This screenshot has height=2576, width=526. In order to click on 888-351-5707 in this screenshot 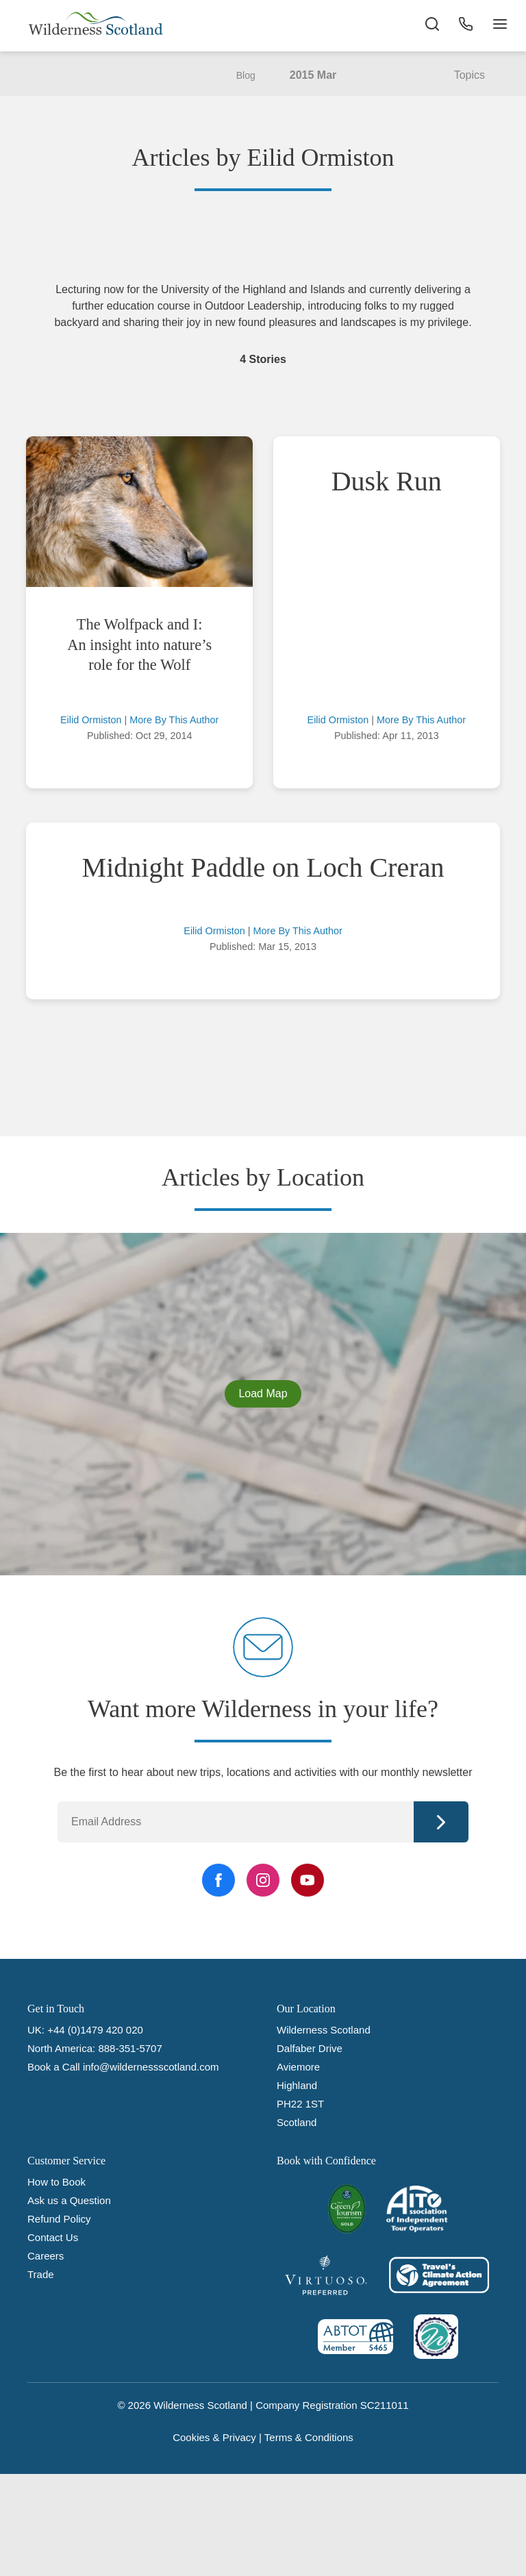, I will do `click(130, 2048)`.